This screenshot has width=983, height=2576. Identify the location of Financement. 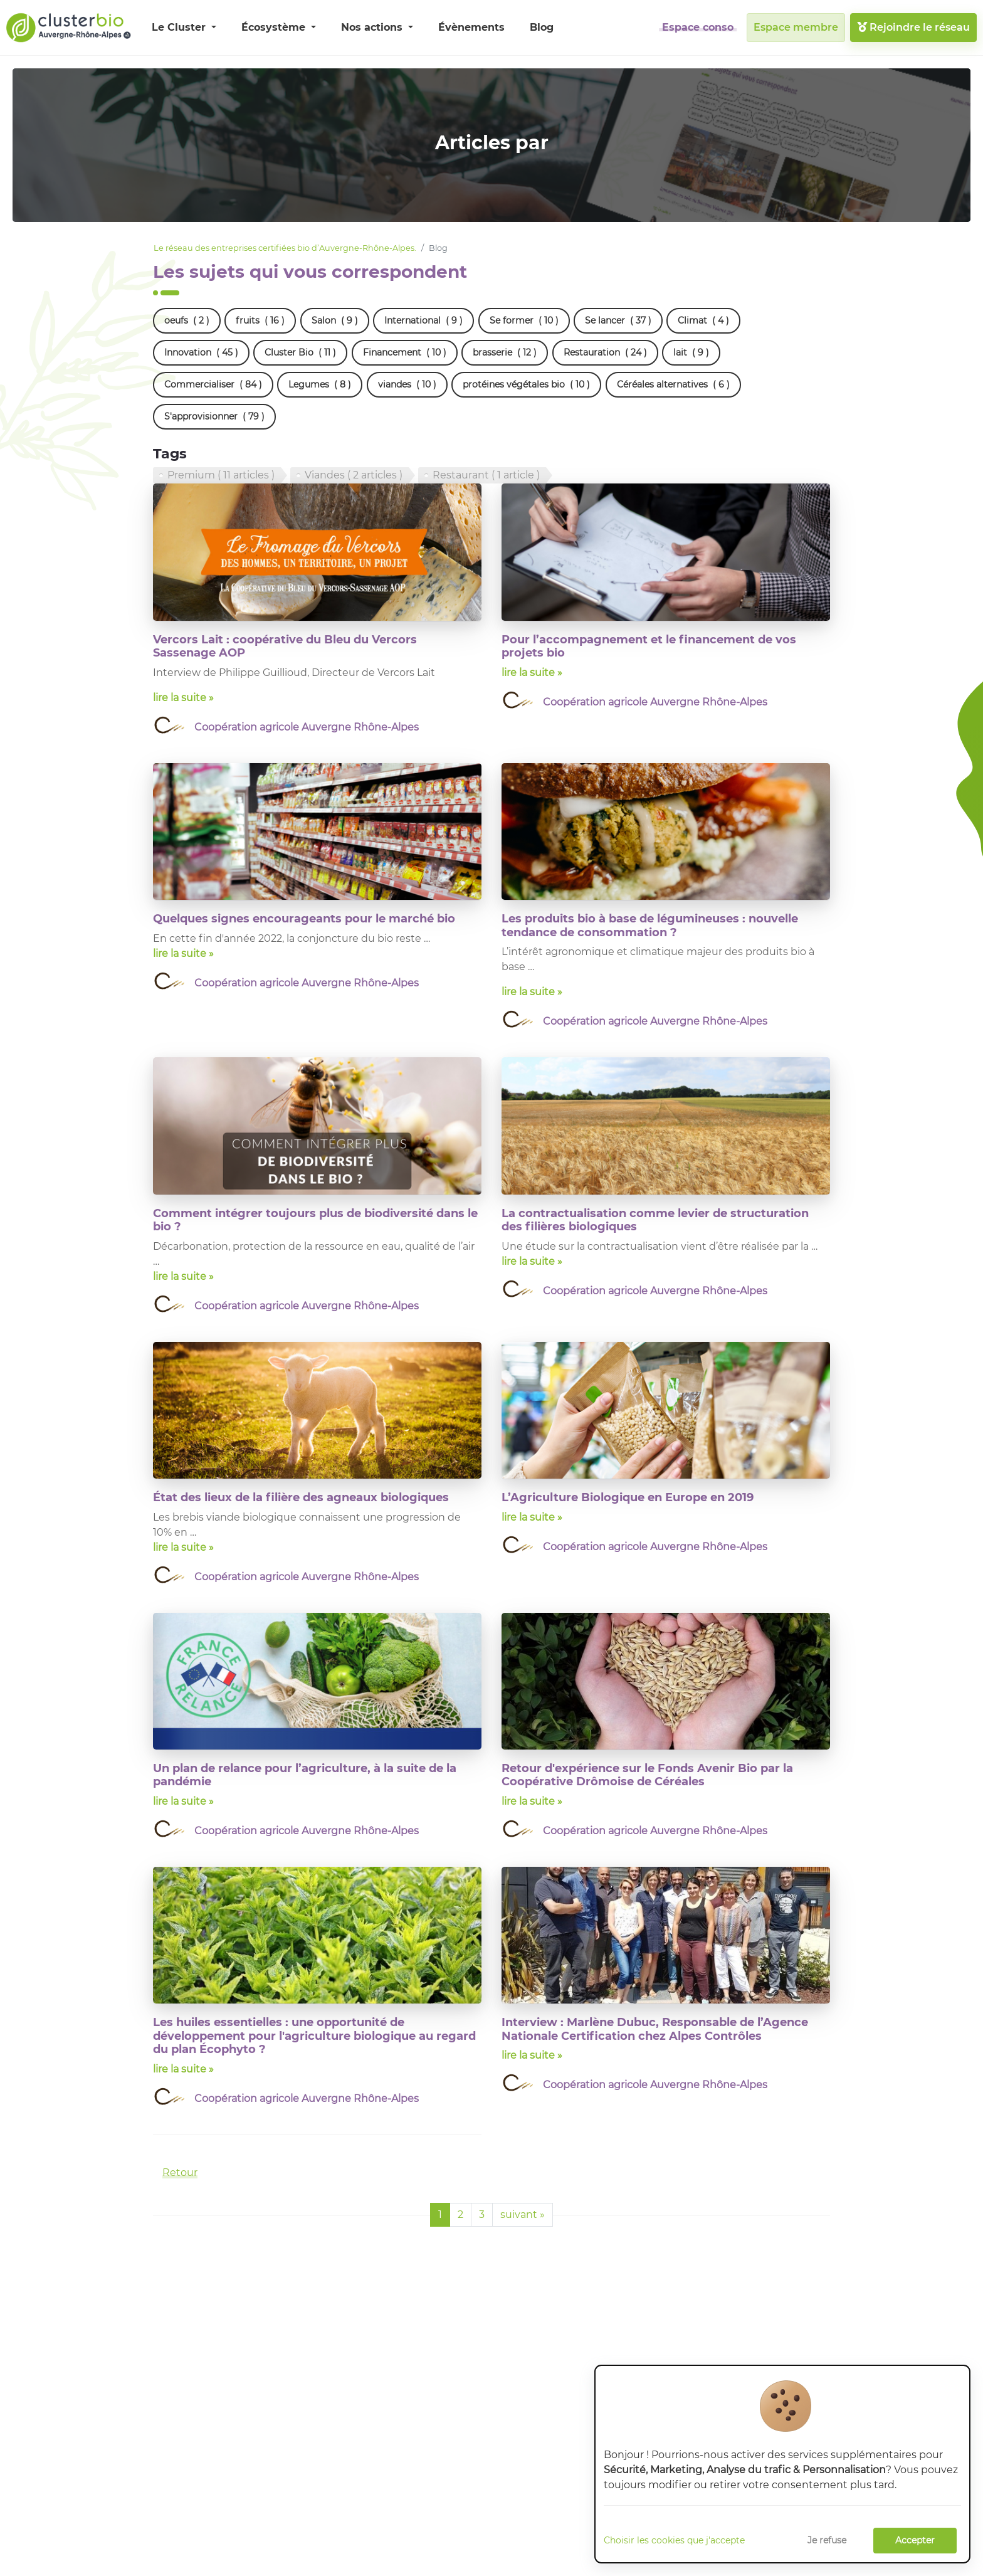
(404, 352).